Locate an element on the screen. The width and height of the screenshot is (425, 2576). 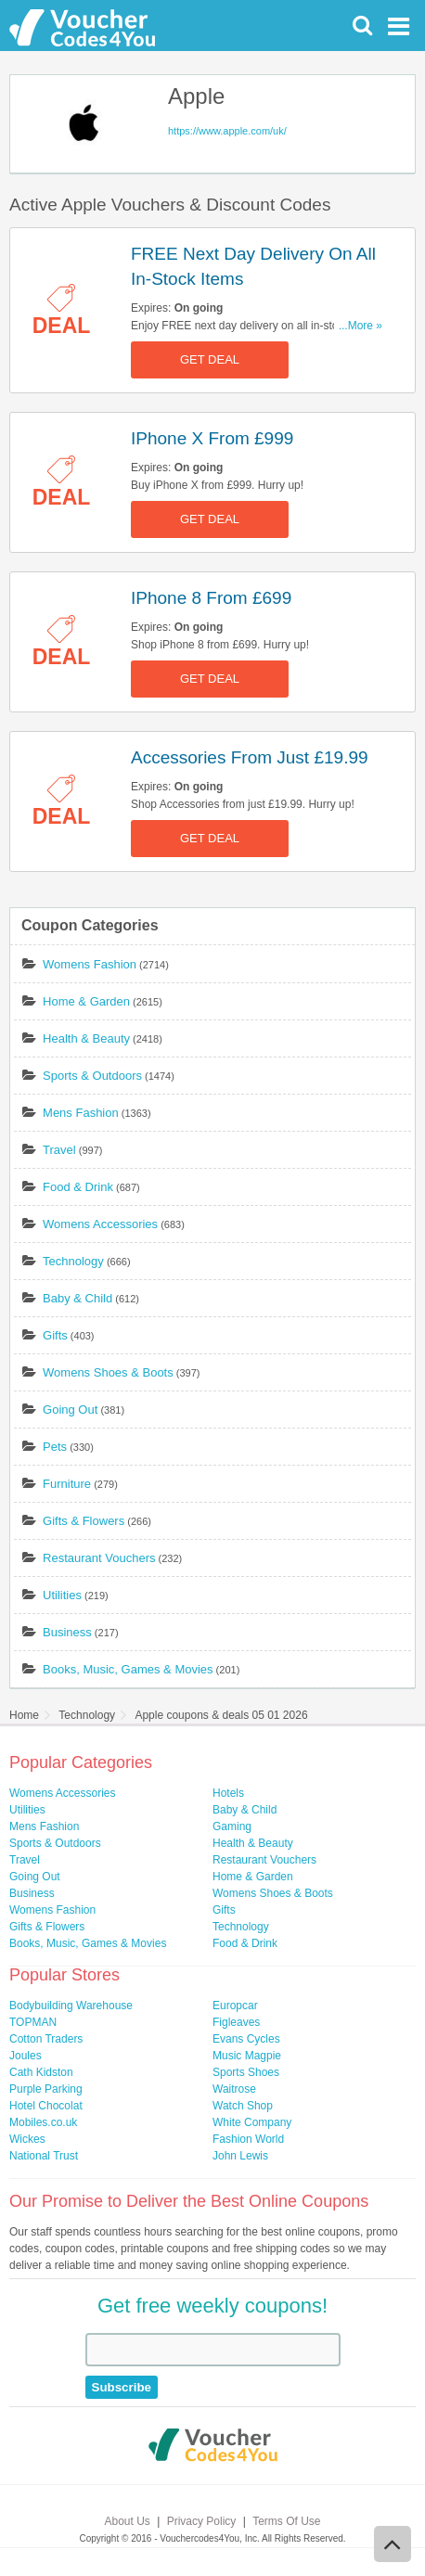
Mens Fashion is located at coordinates (81, 1113).